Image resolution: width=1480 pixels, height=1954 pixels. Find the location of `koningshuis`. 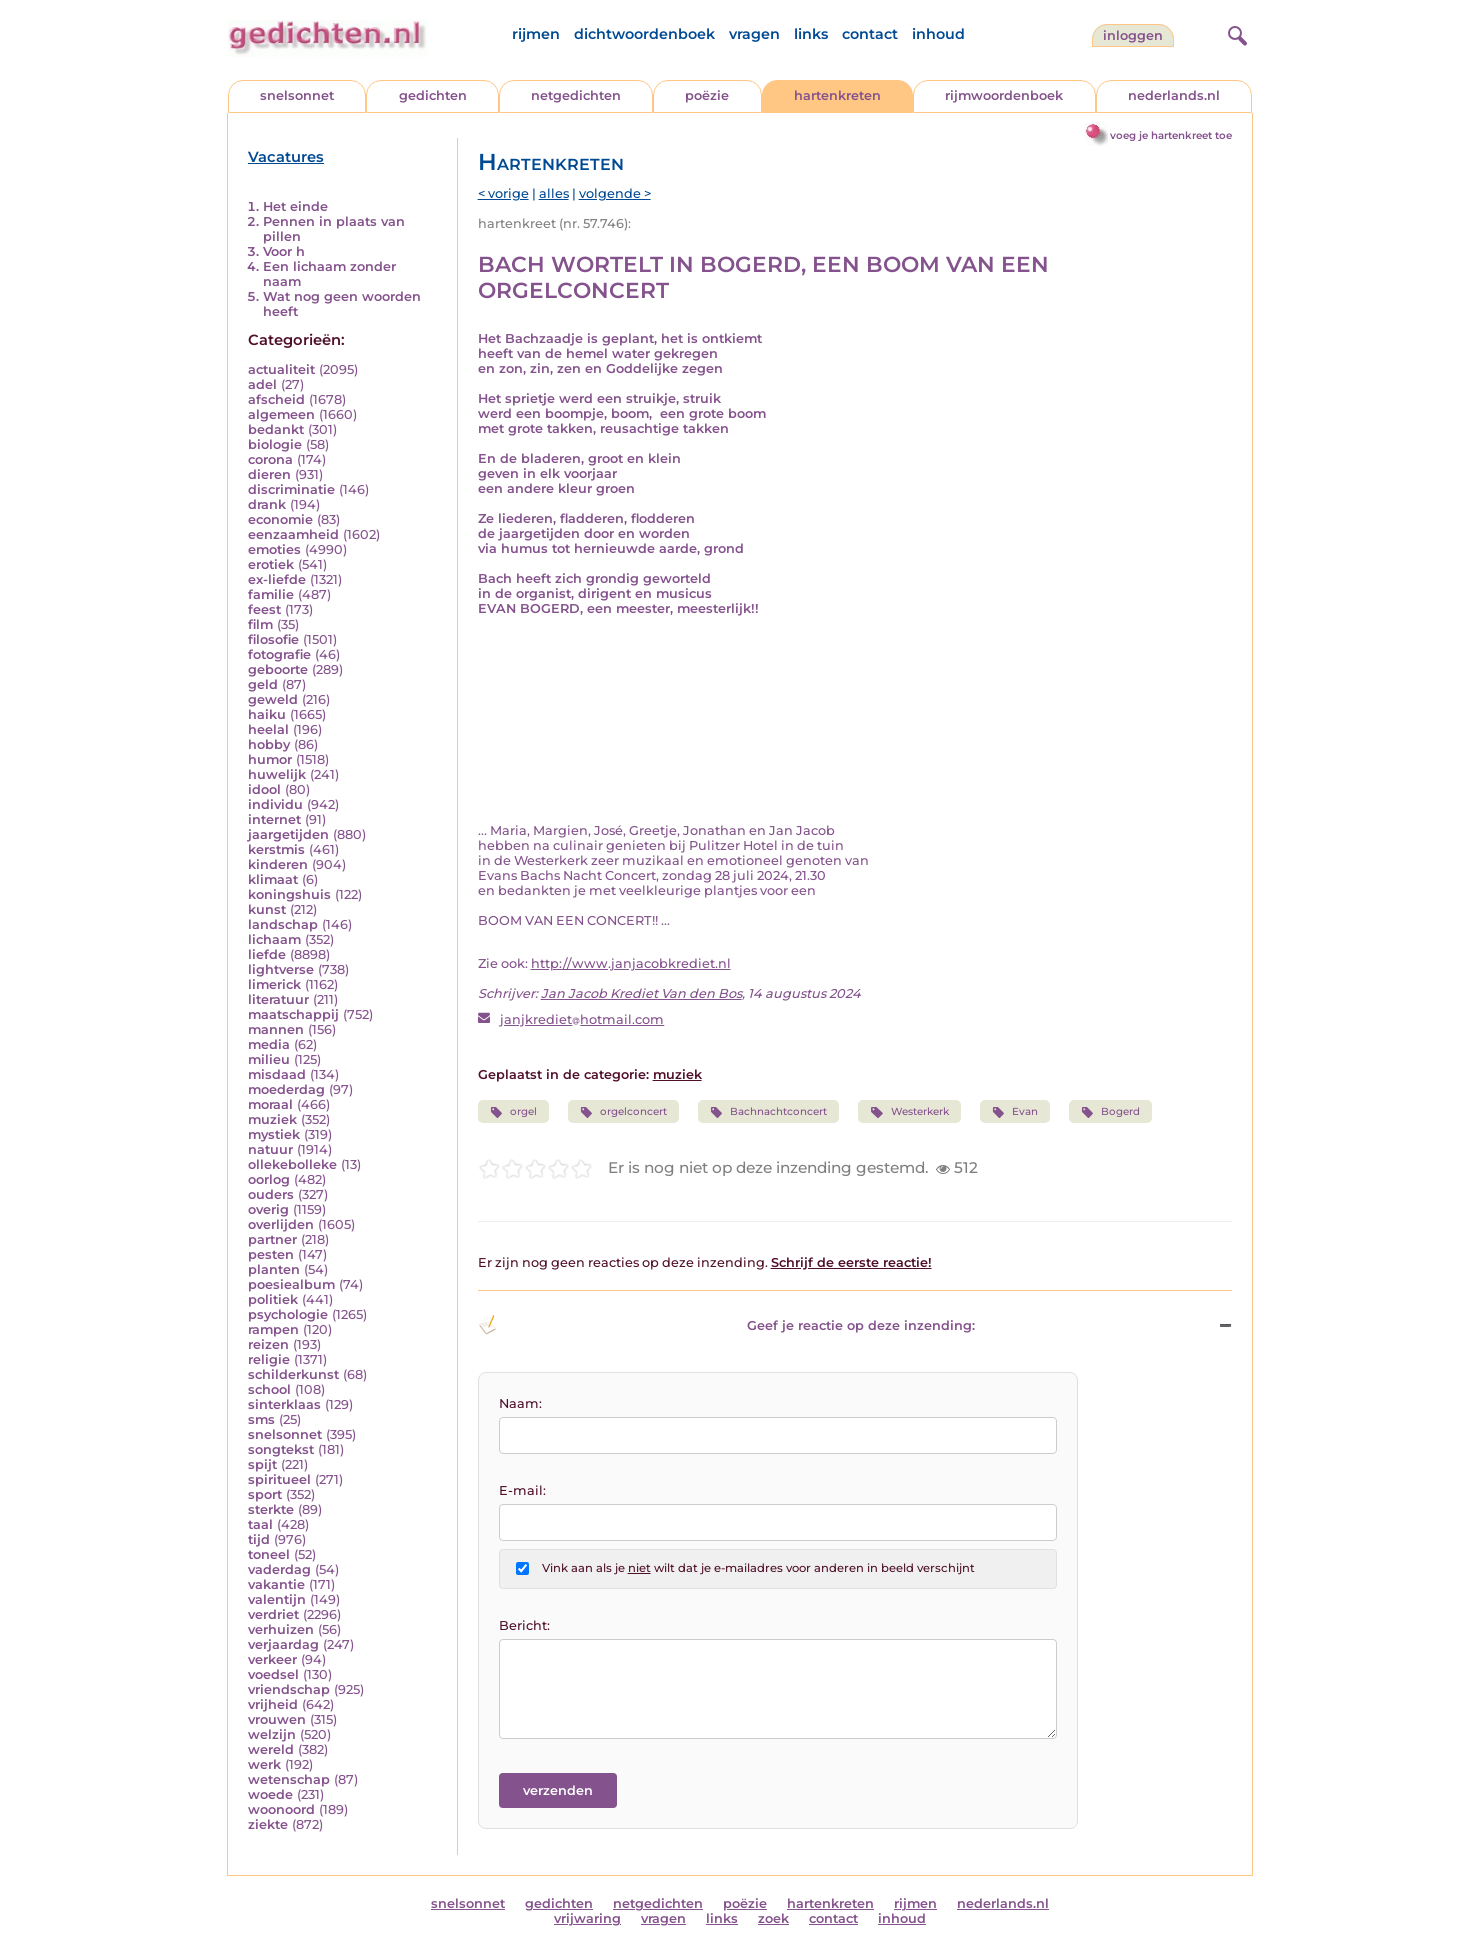

koningshuis is located at coordinates (289, 894).